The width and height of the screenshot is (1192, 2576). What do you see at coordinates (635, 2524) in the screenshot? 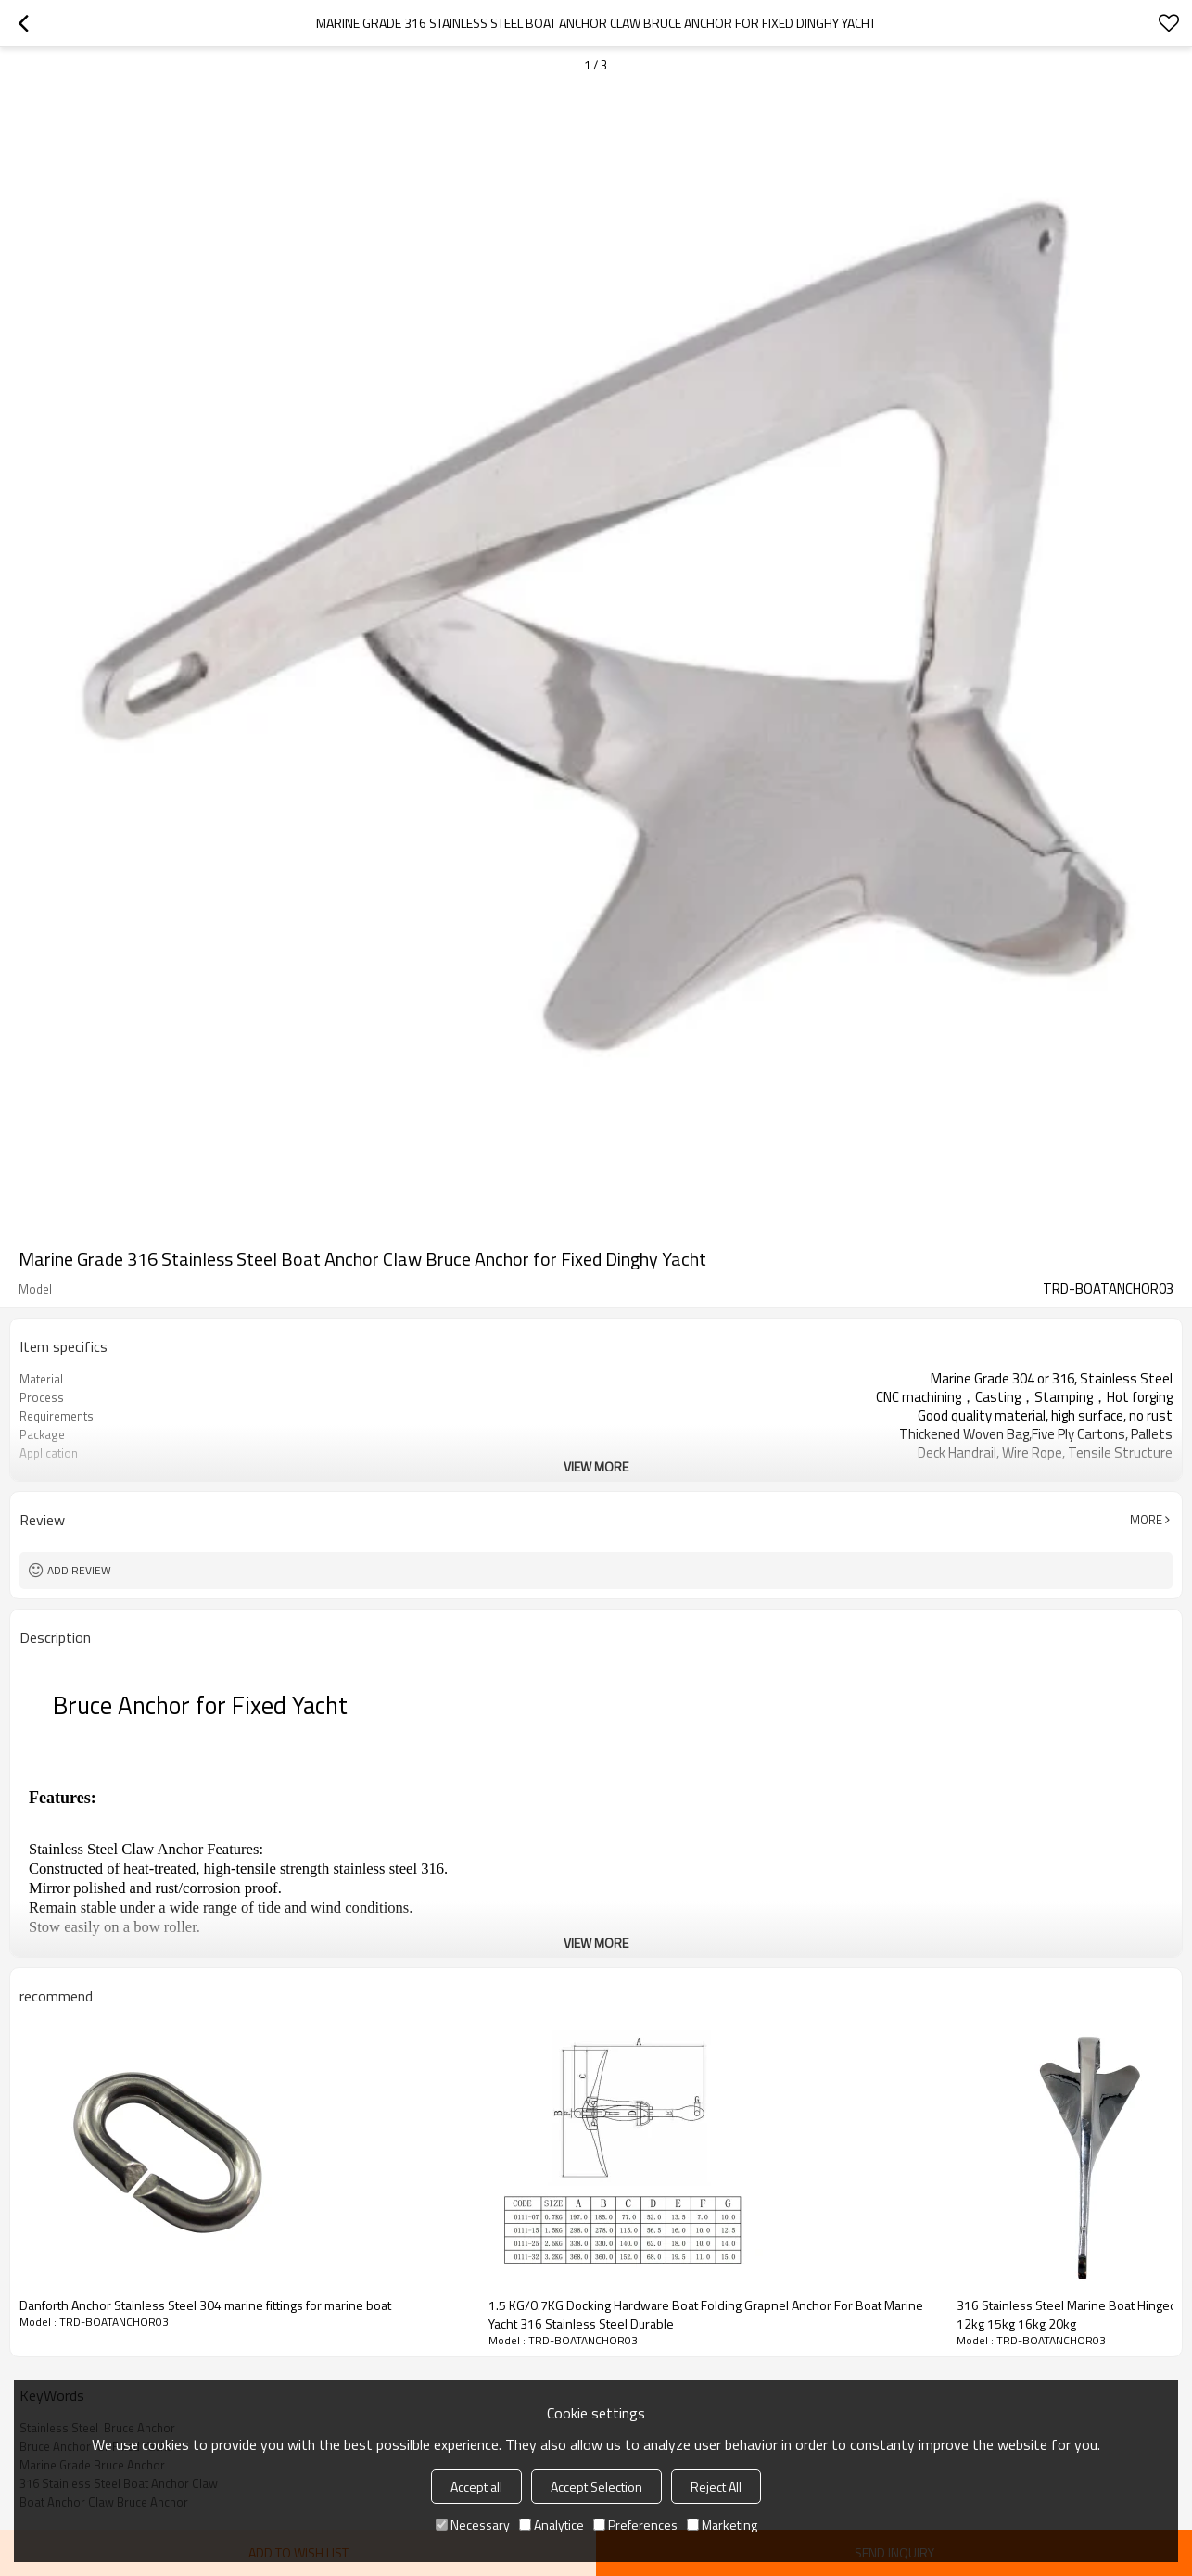
I see `Preferences` at bounding box center [635, 2524].